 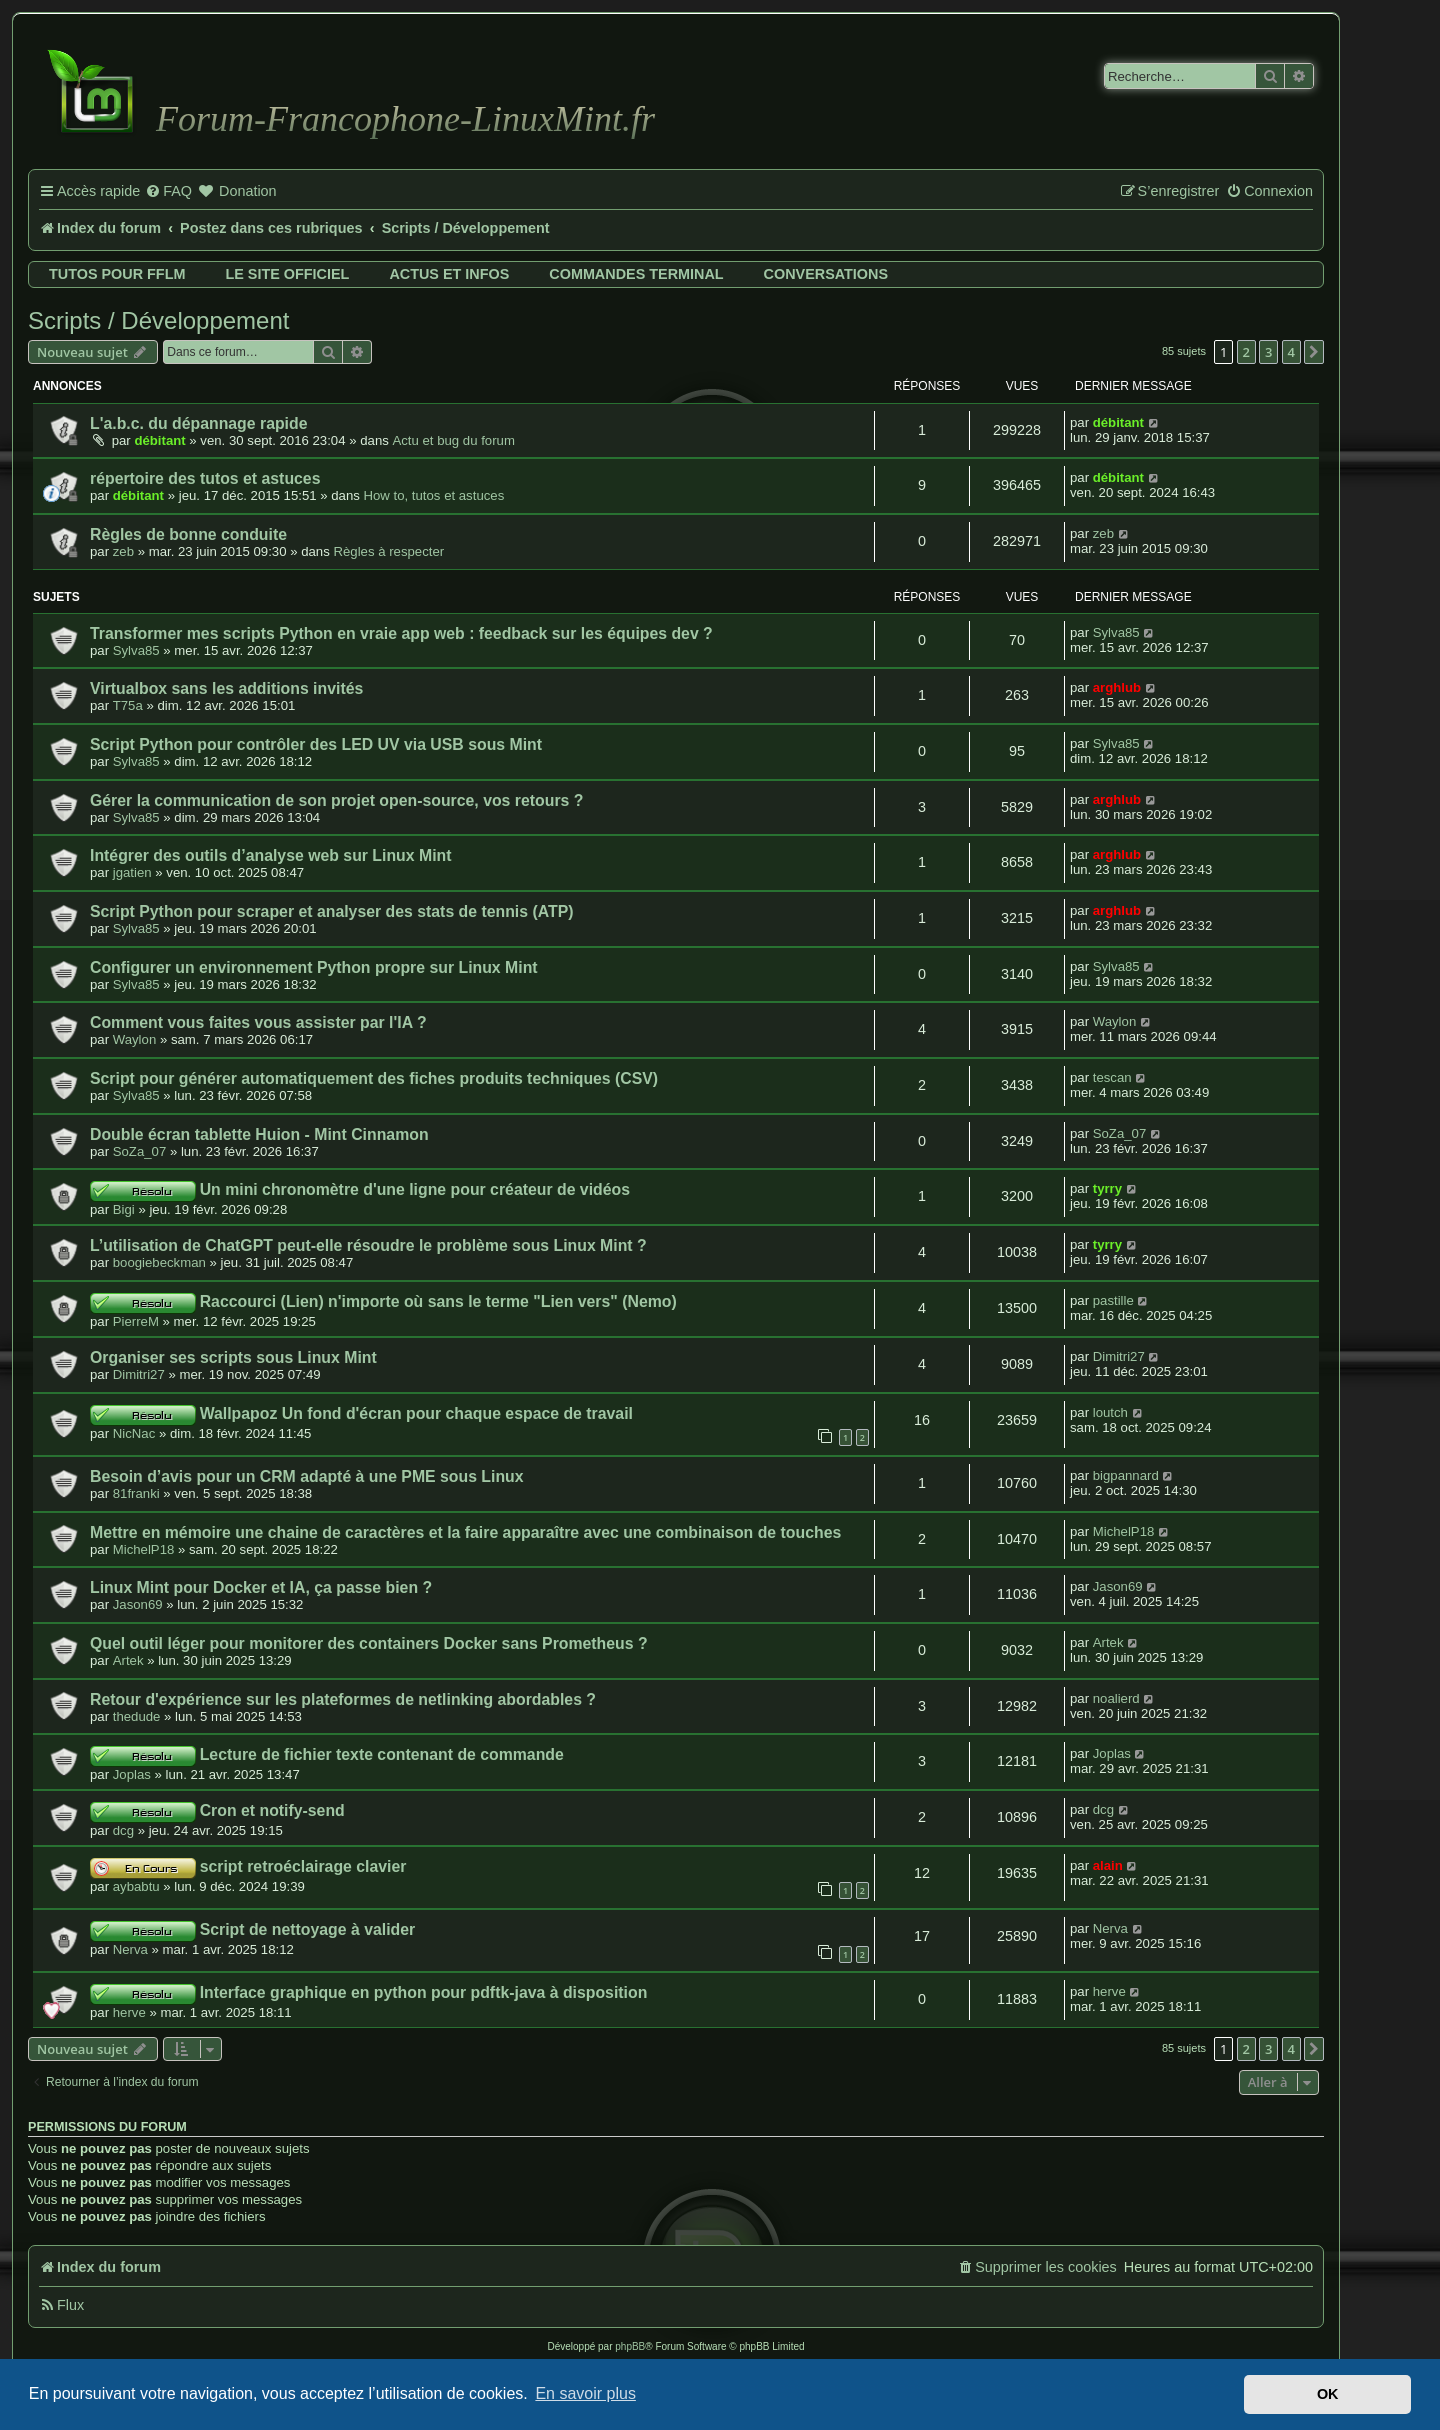 What do you see at coordinates (270, 855) in the screenshot?
I see `Intégrer des outils d’analyse web sur Linux Mint` at bounding box center [270, 855].